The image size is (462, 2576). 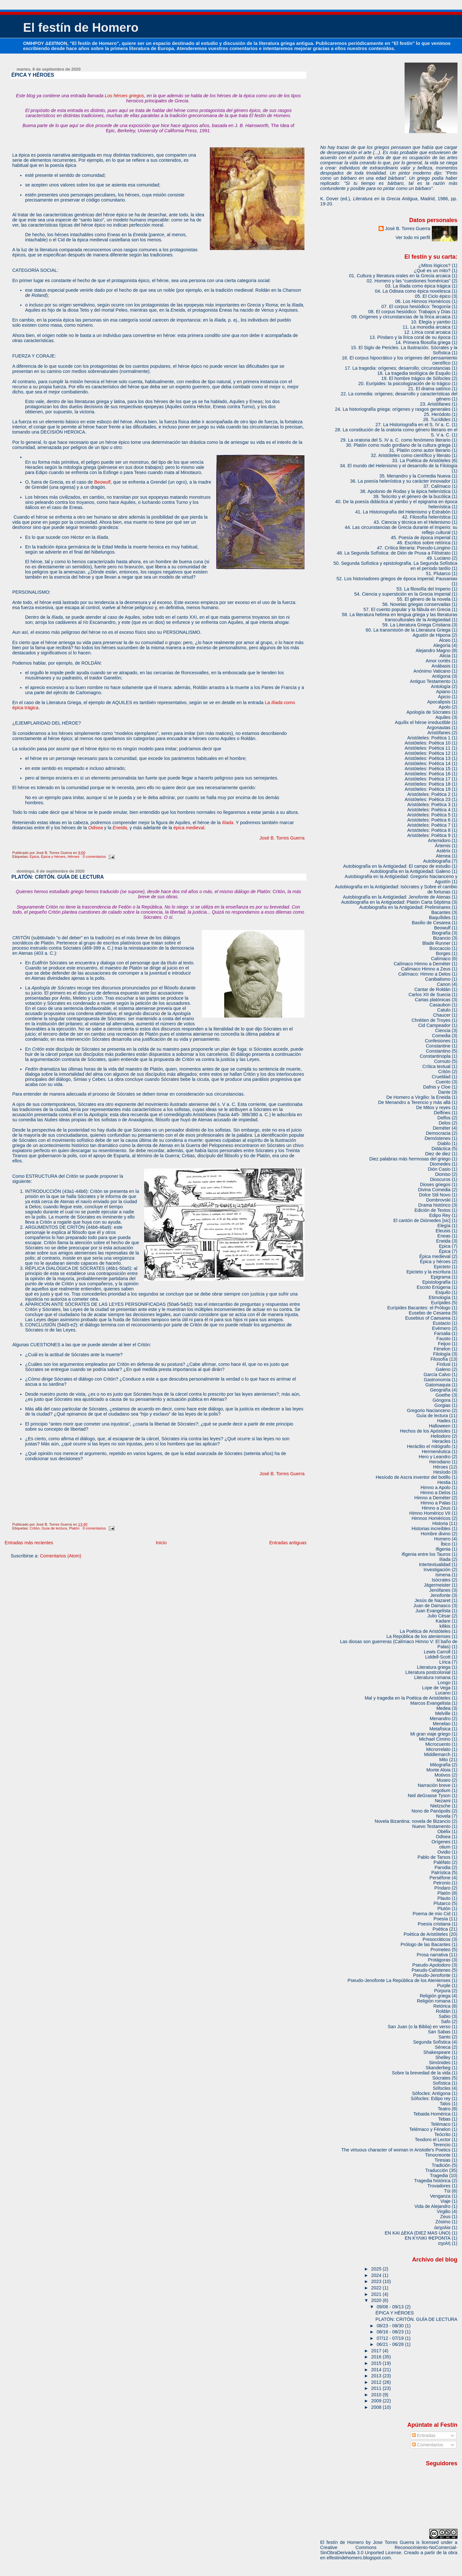 What do you see at coordinates (444, 1420) in the screenshot?
I see `Hades` at bounding box center [444, 1420].